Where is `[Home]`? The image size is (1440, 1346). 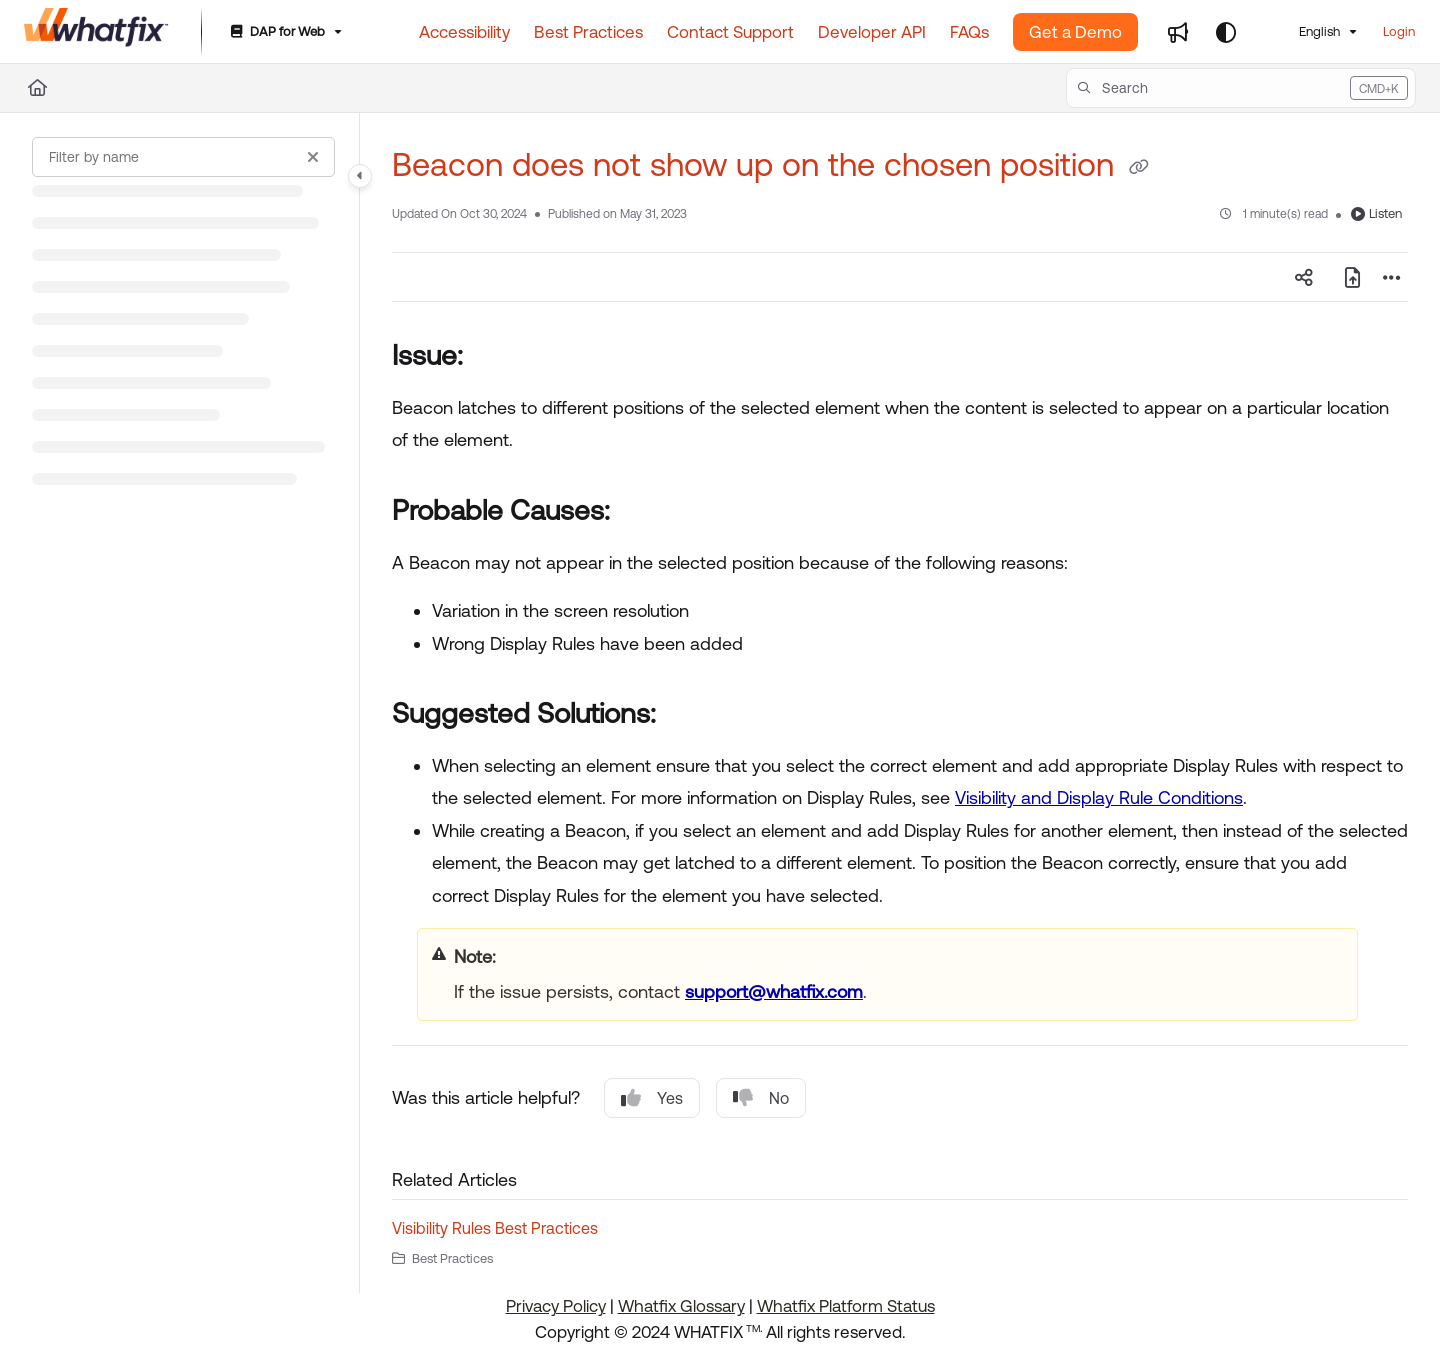 [Home] is located at coordinates (96, 32).